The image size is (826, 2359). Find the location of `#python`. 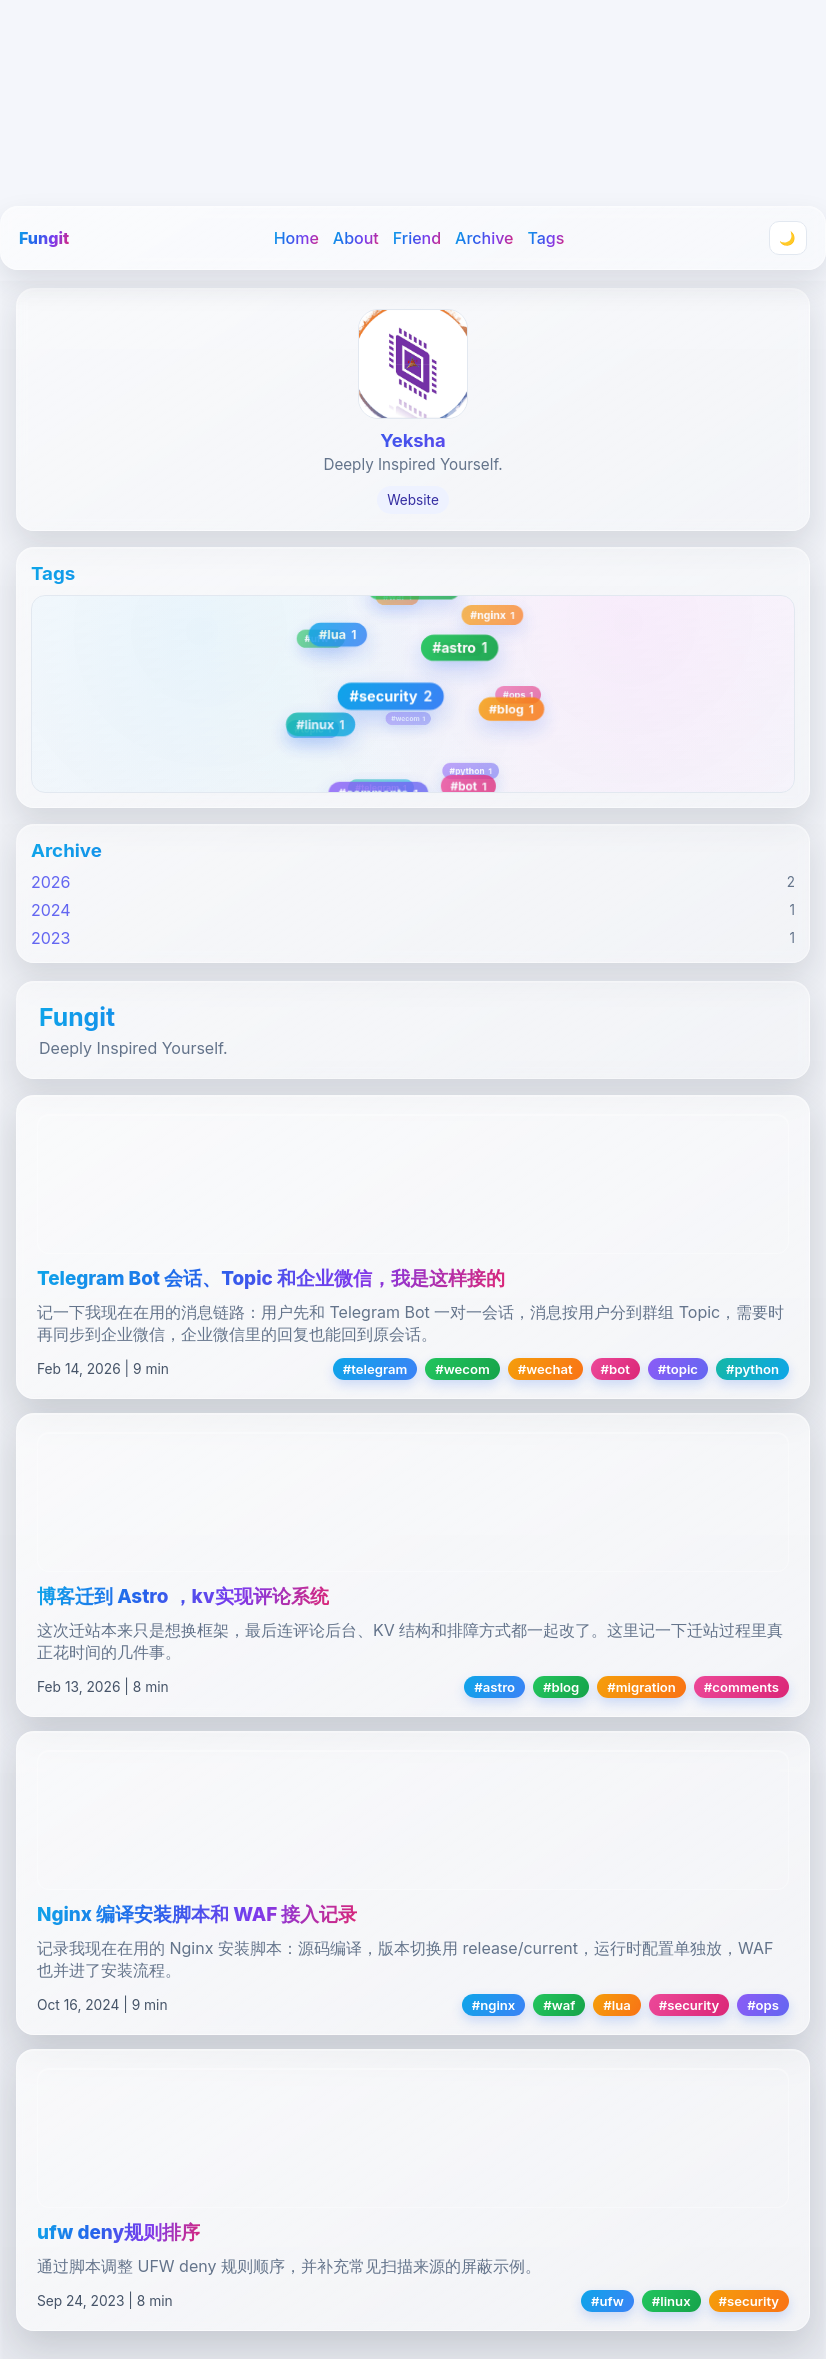

#python is located at coordinates (752, 1369).